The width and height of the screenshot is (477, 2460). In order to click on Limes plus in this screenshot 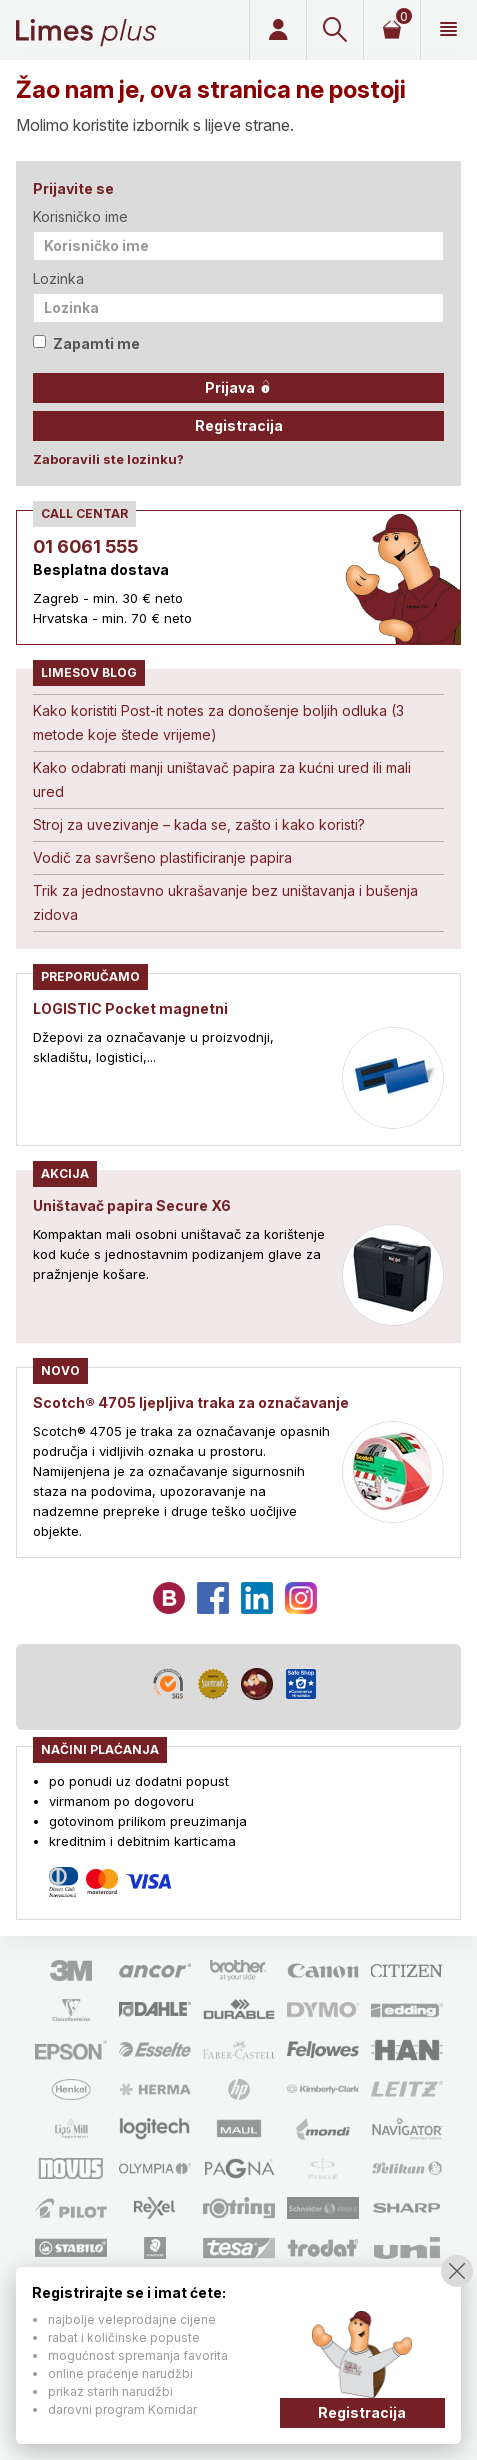, I will do `click(86, 30)`.